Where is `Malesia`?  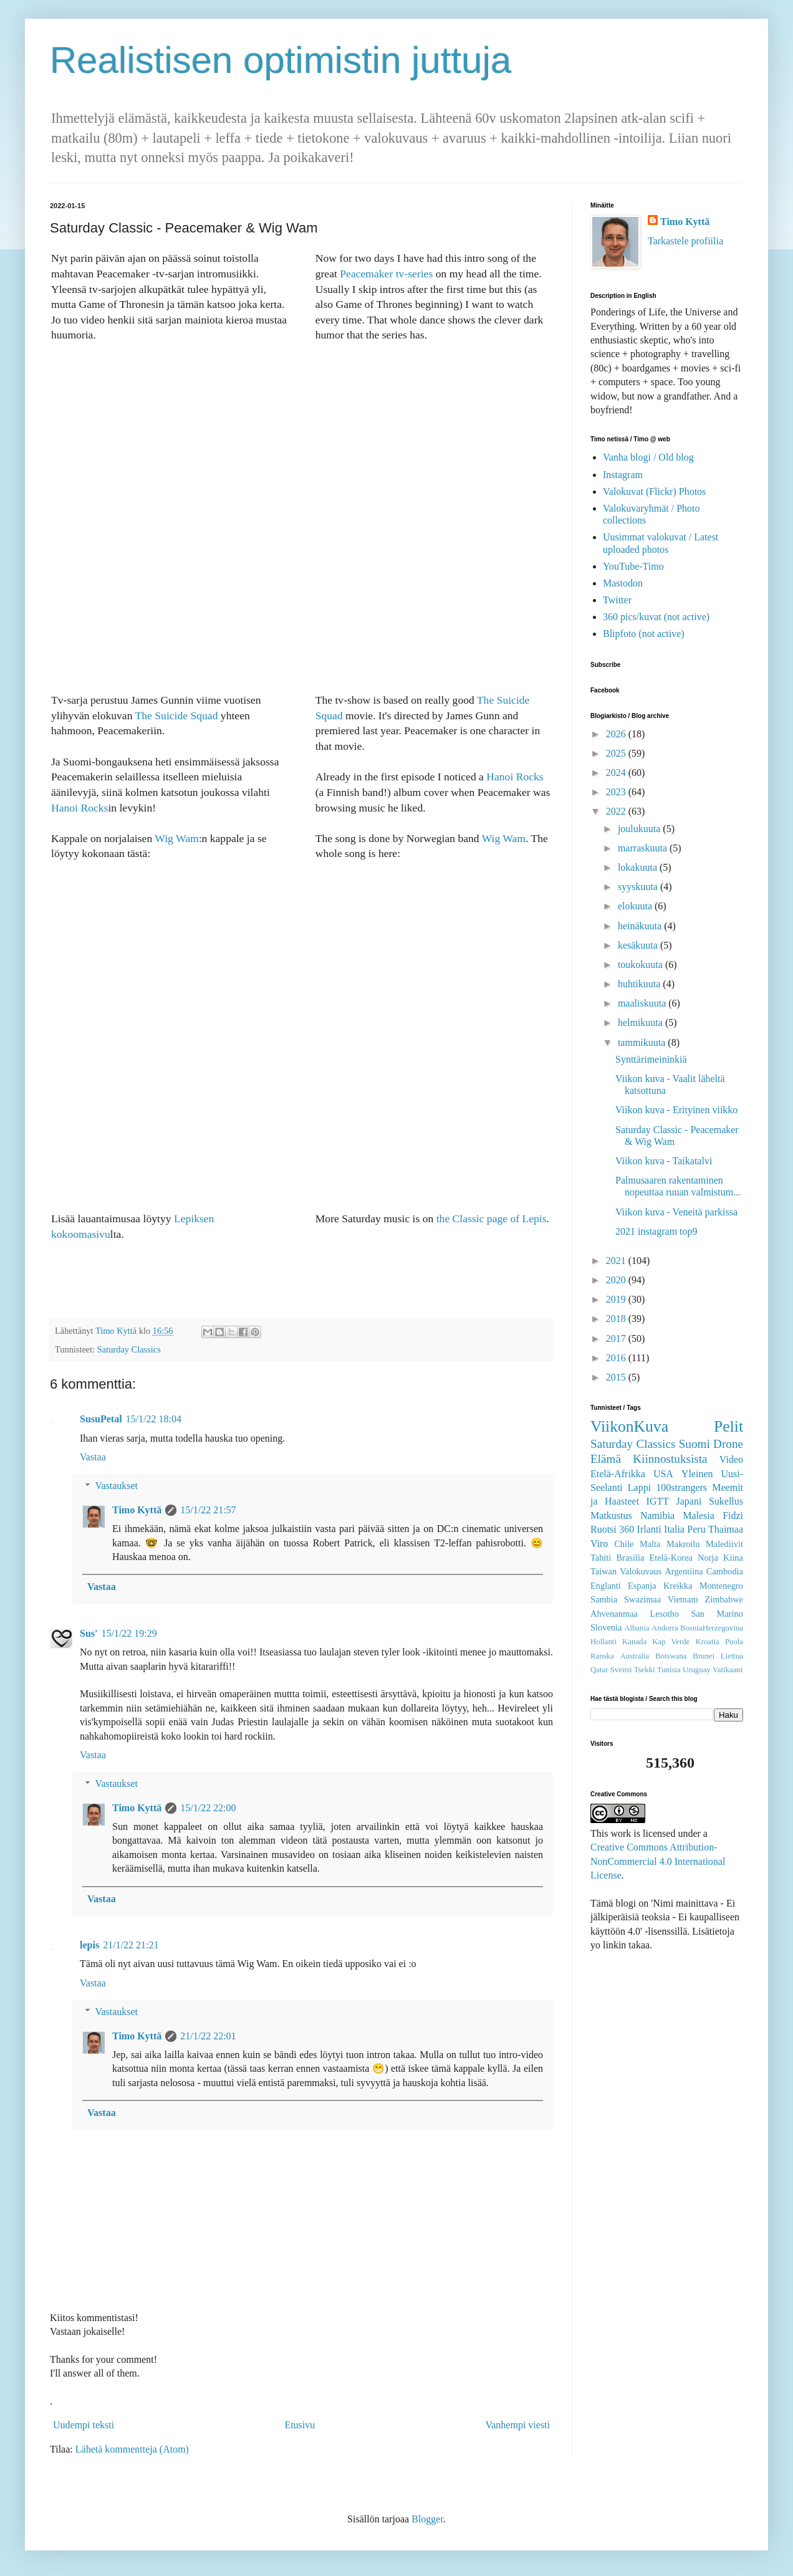
Malesia is located at coordinates (698, 1515).